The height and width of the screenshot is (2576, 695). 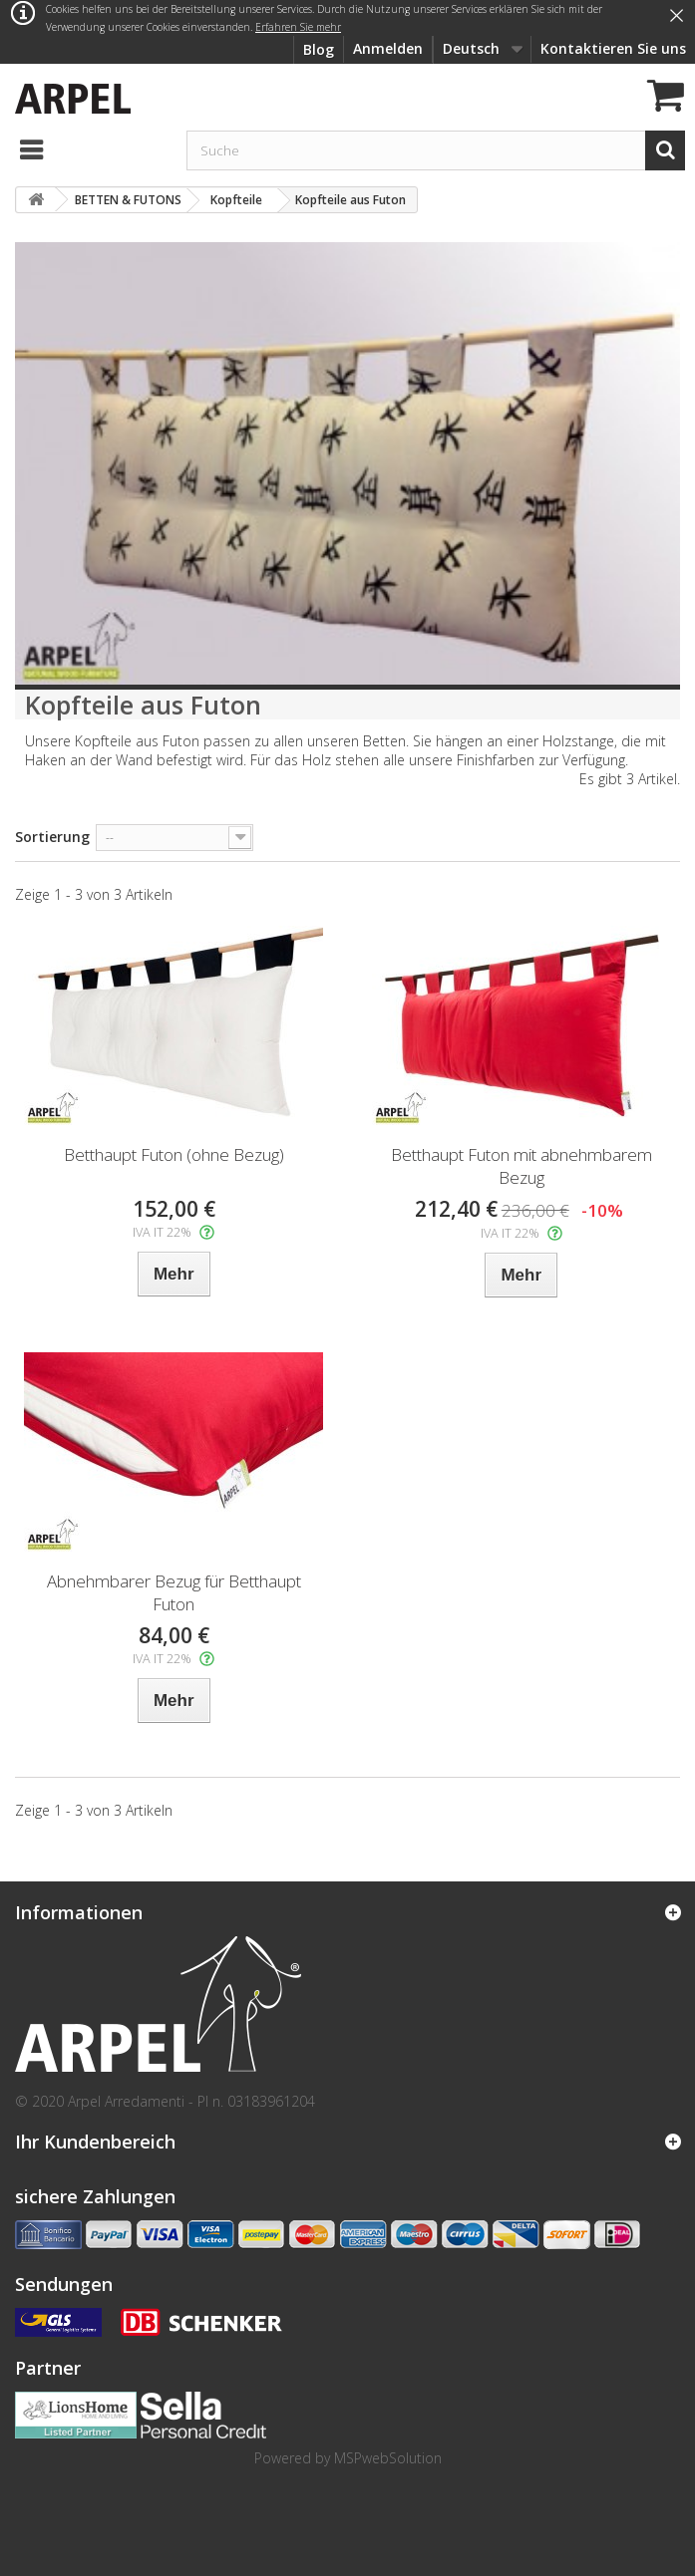 What do you see at coordinates (388, 48) in the screenshot?
I see `Anmelden` at bounding box center [388, 48].